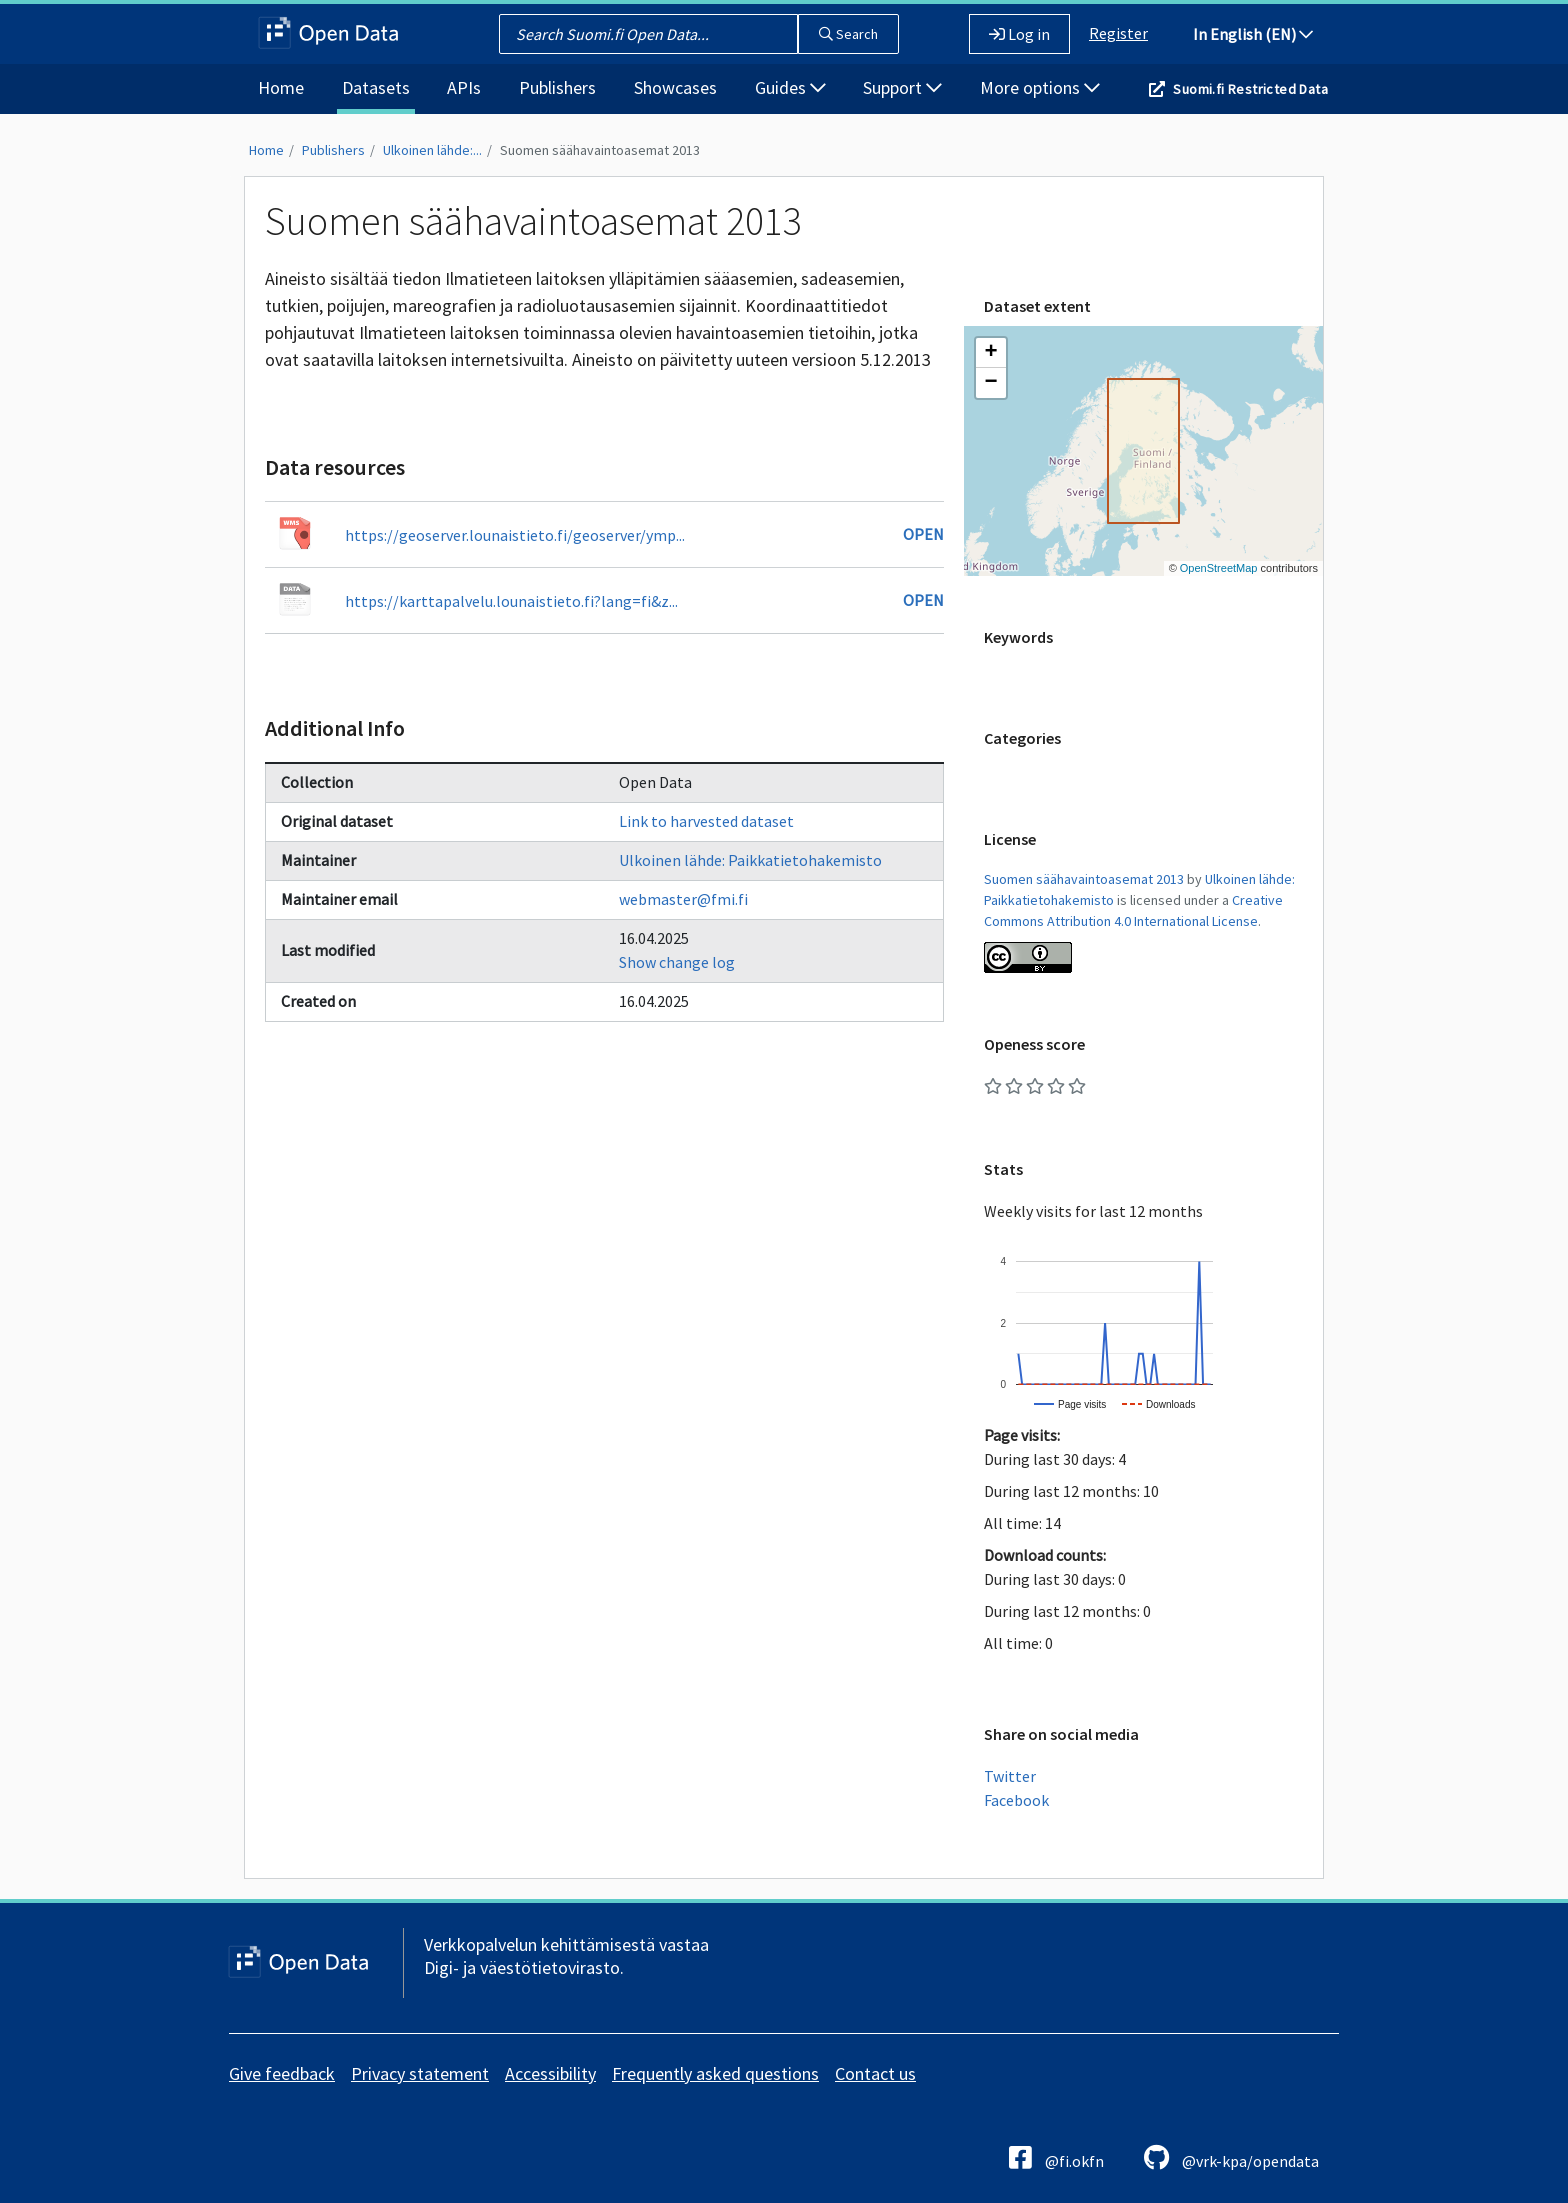 The width and height of the screenshot is (1568, 2203). I want to click on webmaster@fmi.fi, so click(683, 899).